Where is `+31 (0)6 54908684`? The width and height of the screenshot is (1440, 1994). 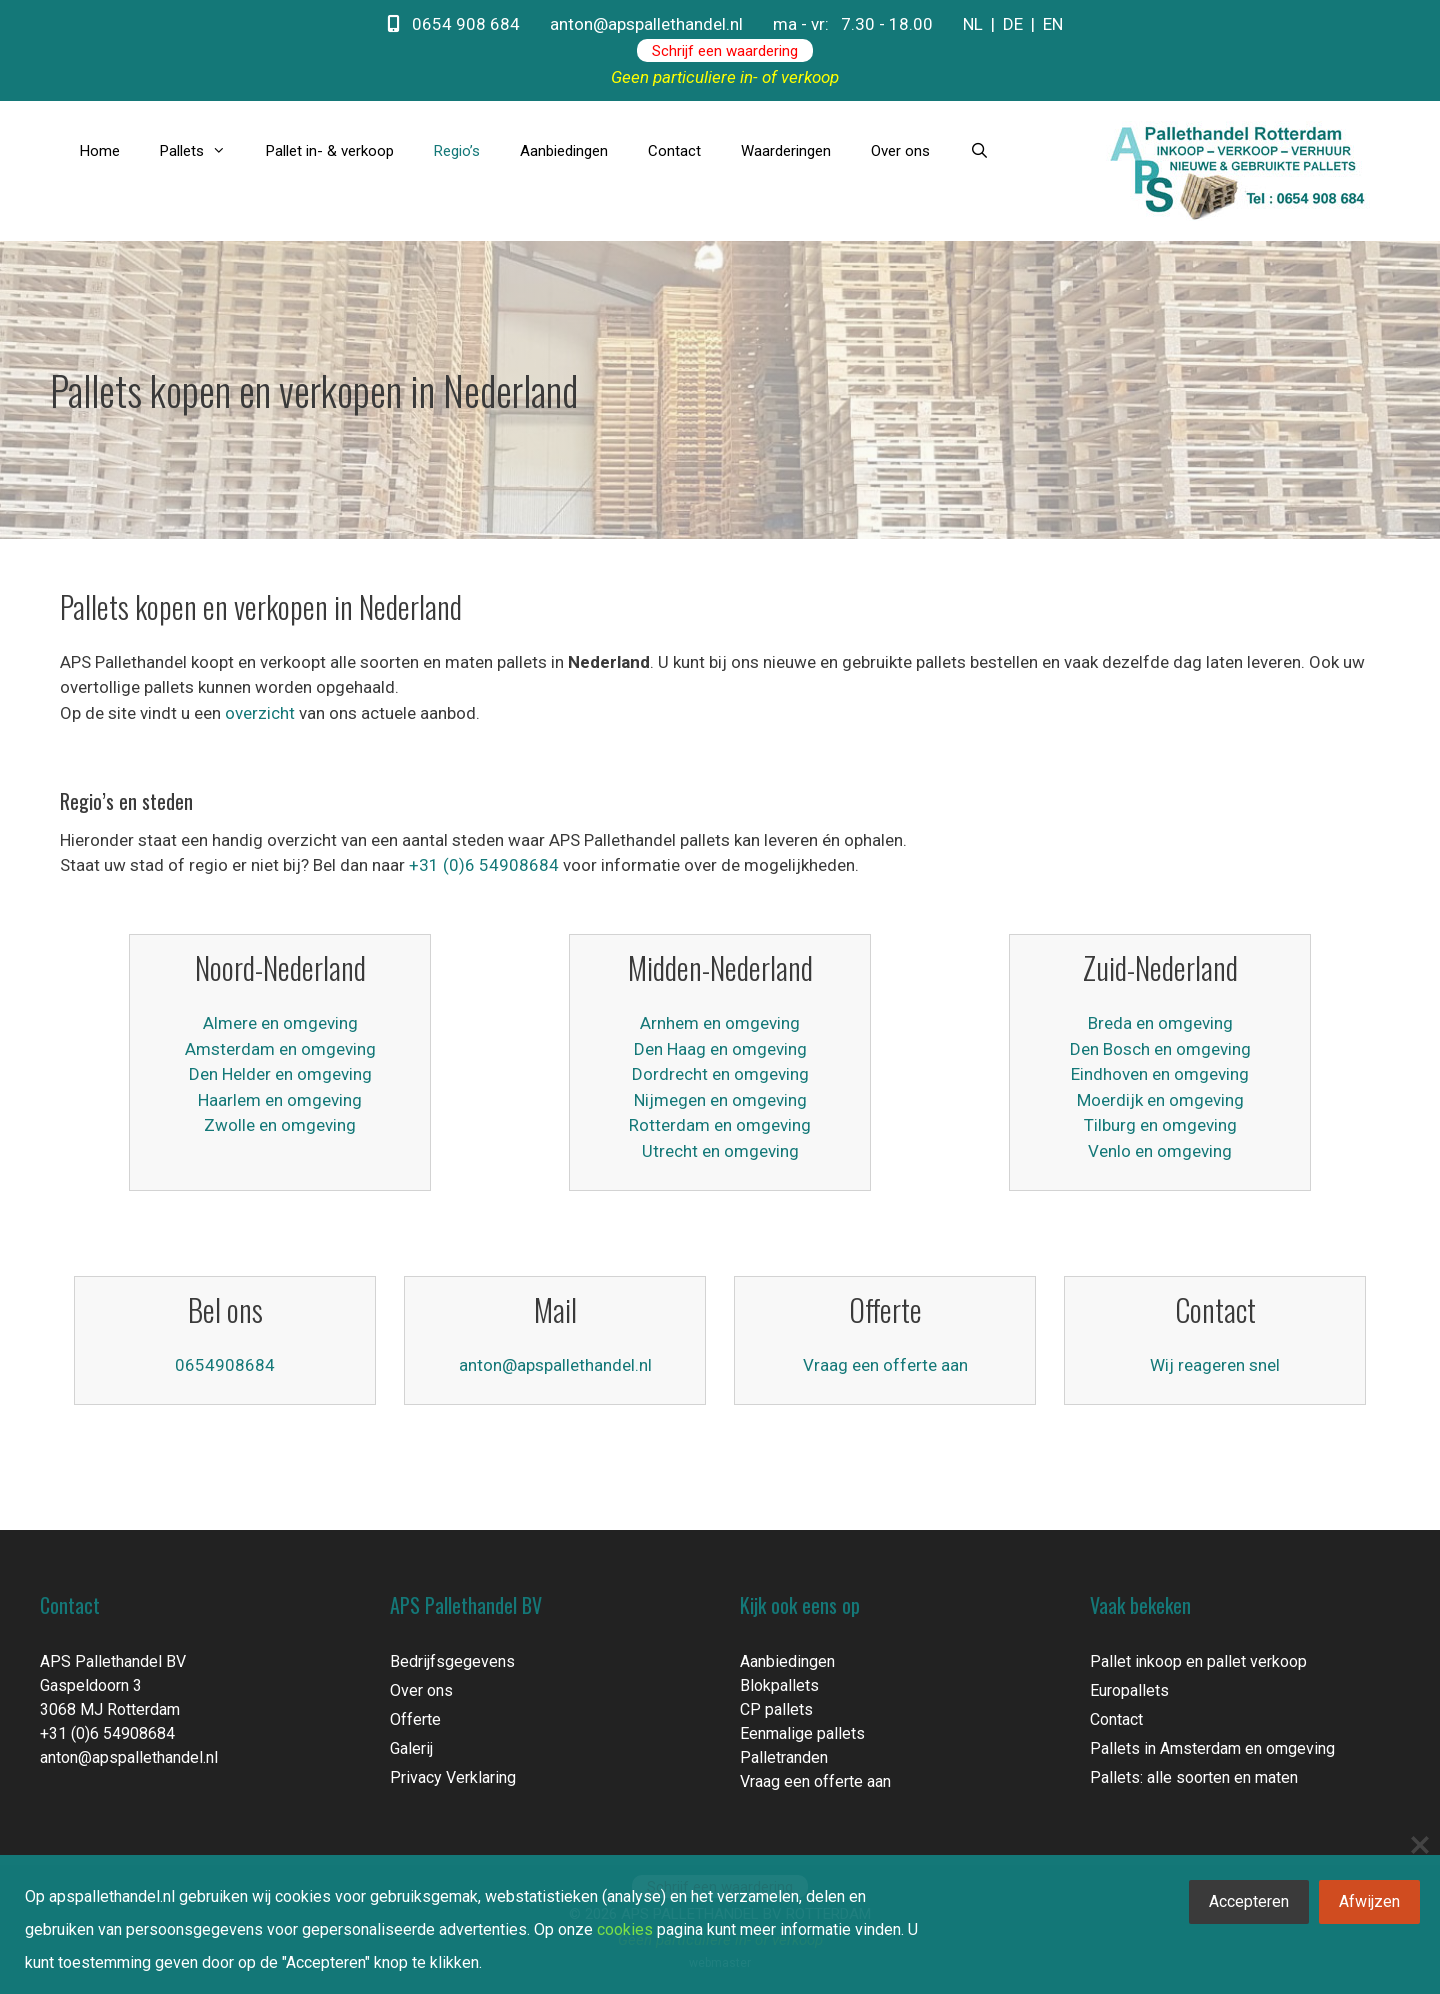 +31 (0)6 54908684 is located at coordinates (484, 865).